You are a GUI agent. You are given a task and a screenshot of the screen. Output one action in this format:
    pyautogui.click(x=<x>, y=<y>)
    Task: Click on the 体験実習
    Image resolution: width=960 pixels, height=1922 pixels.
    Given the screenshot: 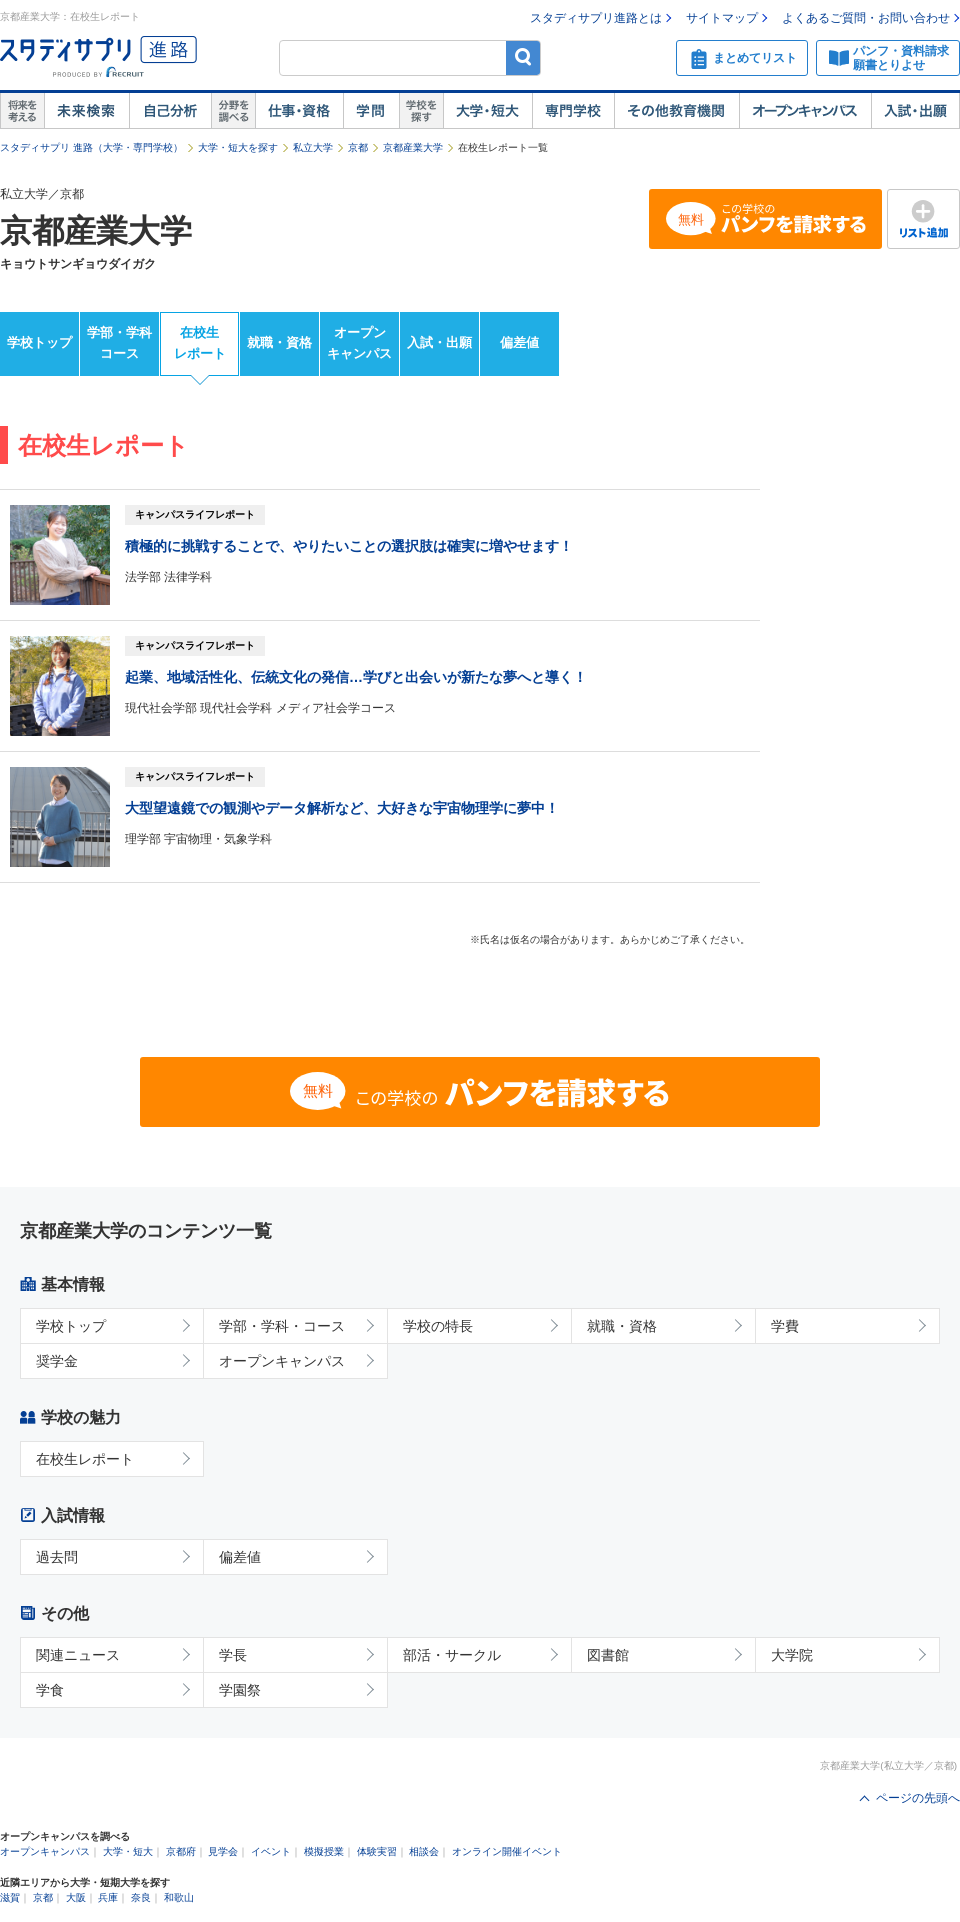 What is the action you would take?
    pyautogui.click(x=377, y=1851)
    